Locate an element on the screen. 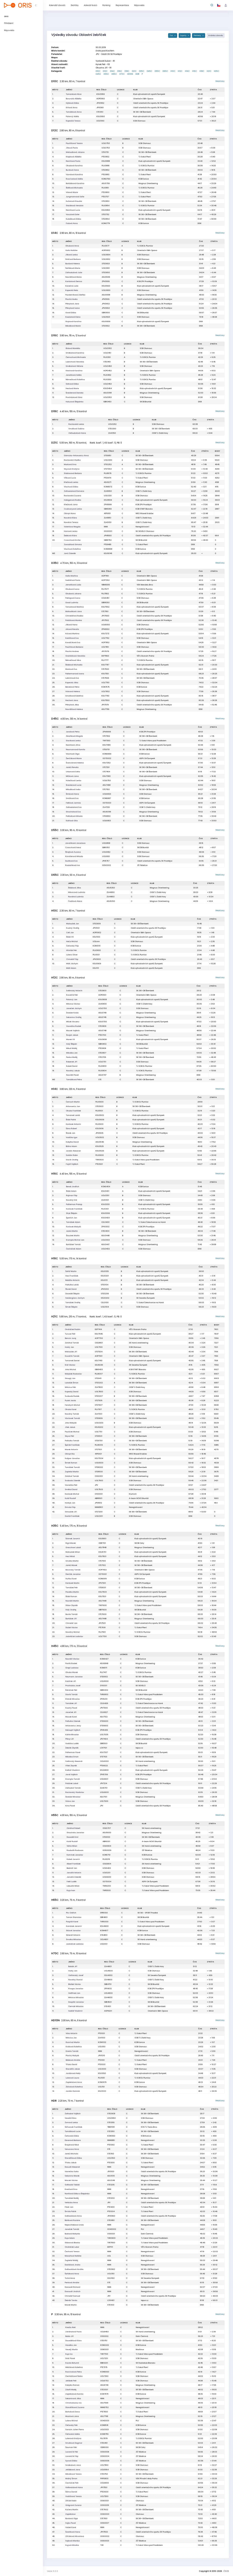 The width and height of the screenshot is (233, 2576). KSU0333 is located at coordinates (105, 1204).